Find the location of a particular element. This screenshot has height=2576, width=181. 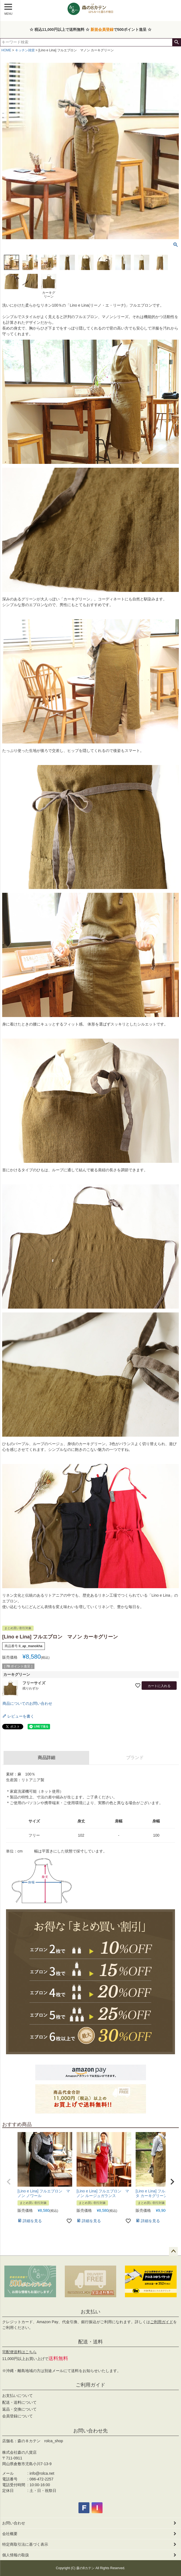

お問い合わせ先 is located at coordinates (90, 2430).